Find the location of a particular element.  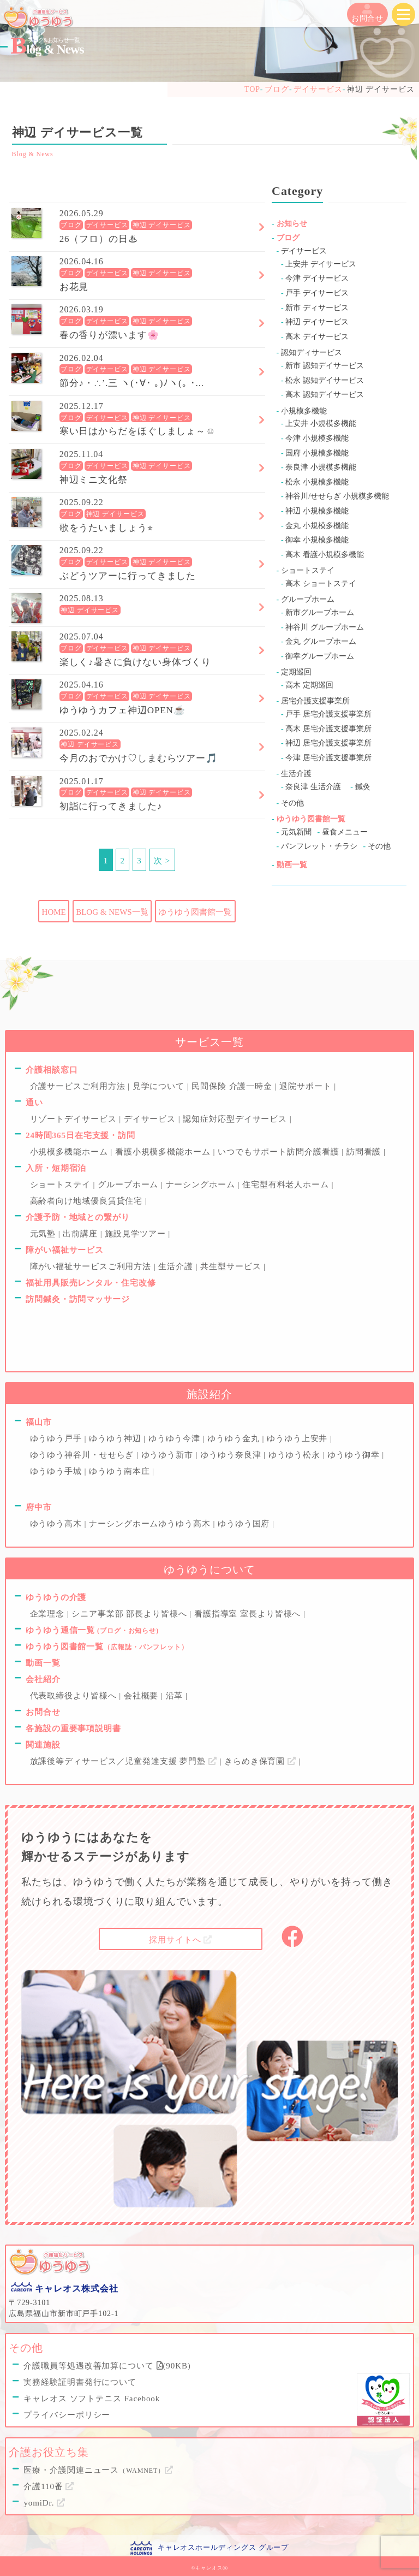

キャレオスホールディングス グループ is located at coordinates (223, 2547).